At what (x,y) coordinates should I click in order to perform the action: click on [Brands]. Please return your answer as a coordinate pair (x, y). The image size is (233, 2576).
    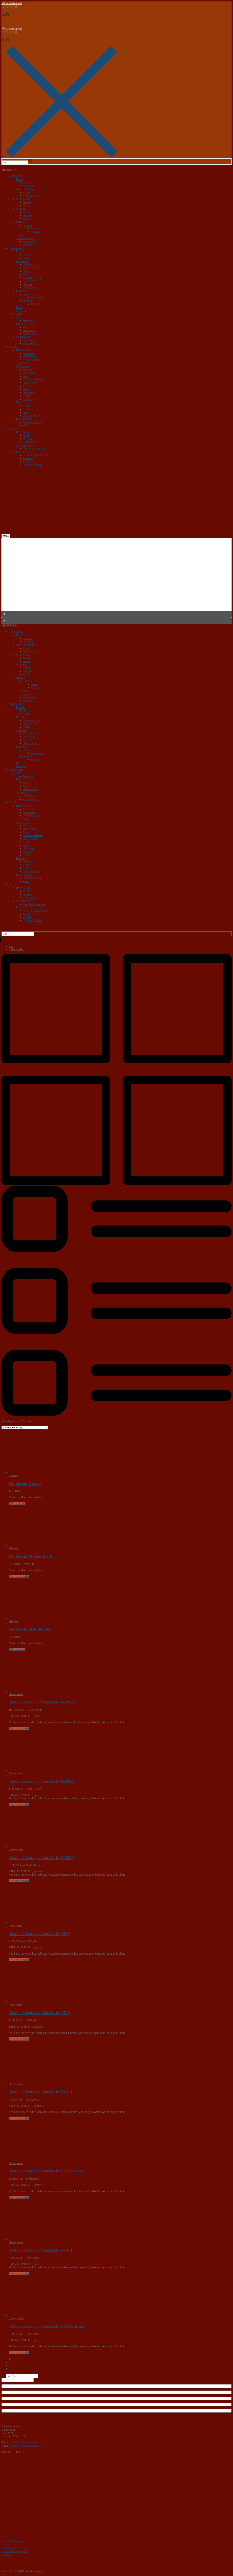
    Looking at the image, I should click on (116, 2386).